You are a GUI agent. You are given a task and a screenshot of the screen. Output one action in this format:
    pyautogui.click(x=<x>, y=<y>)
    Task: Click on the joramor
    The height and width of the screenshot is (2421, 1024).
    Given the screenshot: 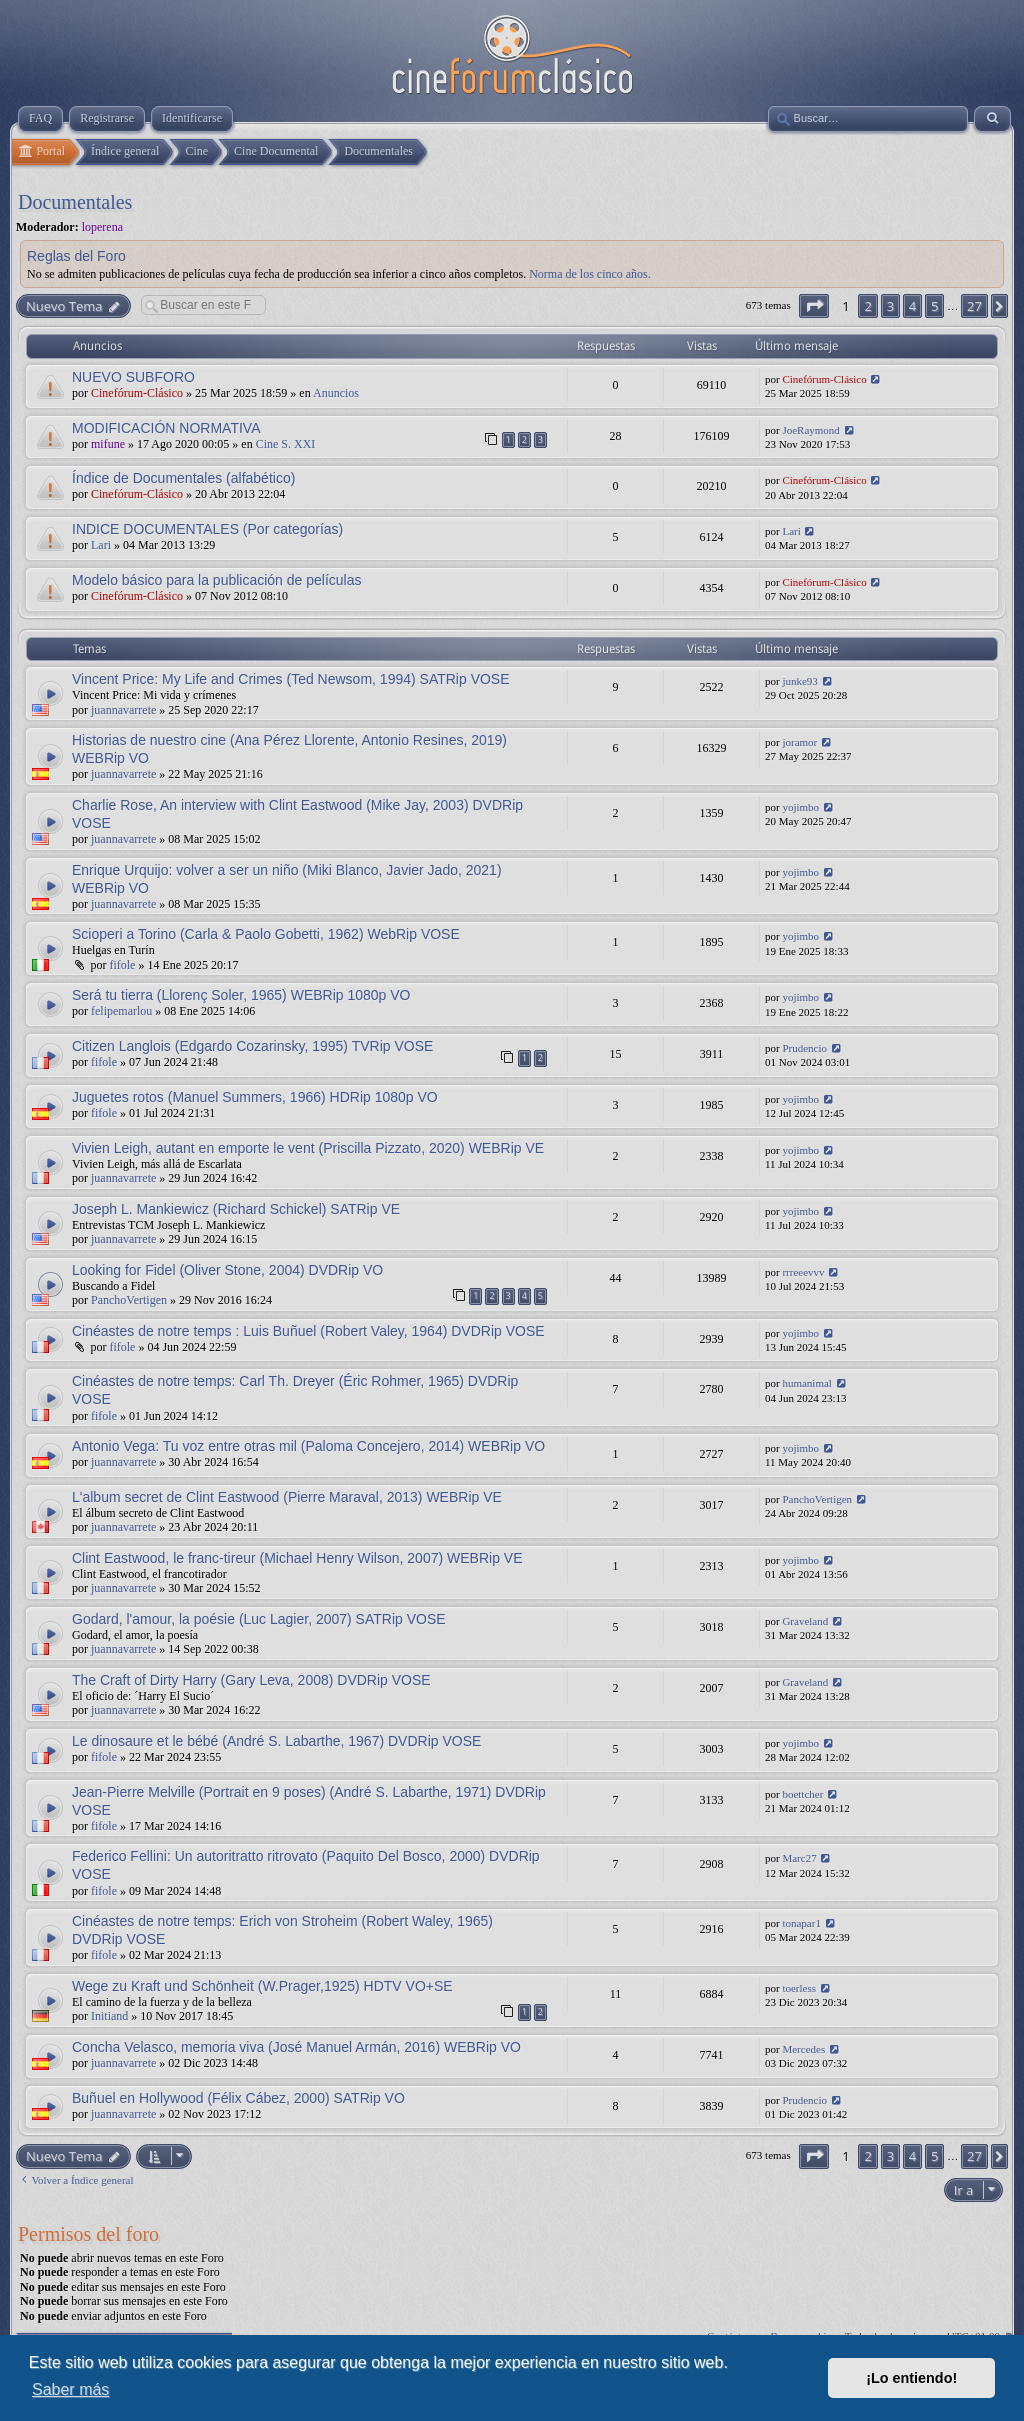 What is the action you would take?
    pyautogui.click(x=799, y=742)
    